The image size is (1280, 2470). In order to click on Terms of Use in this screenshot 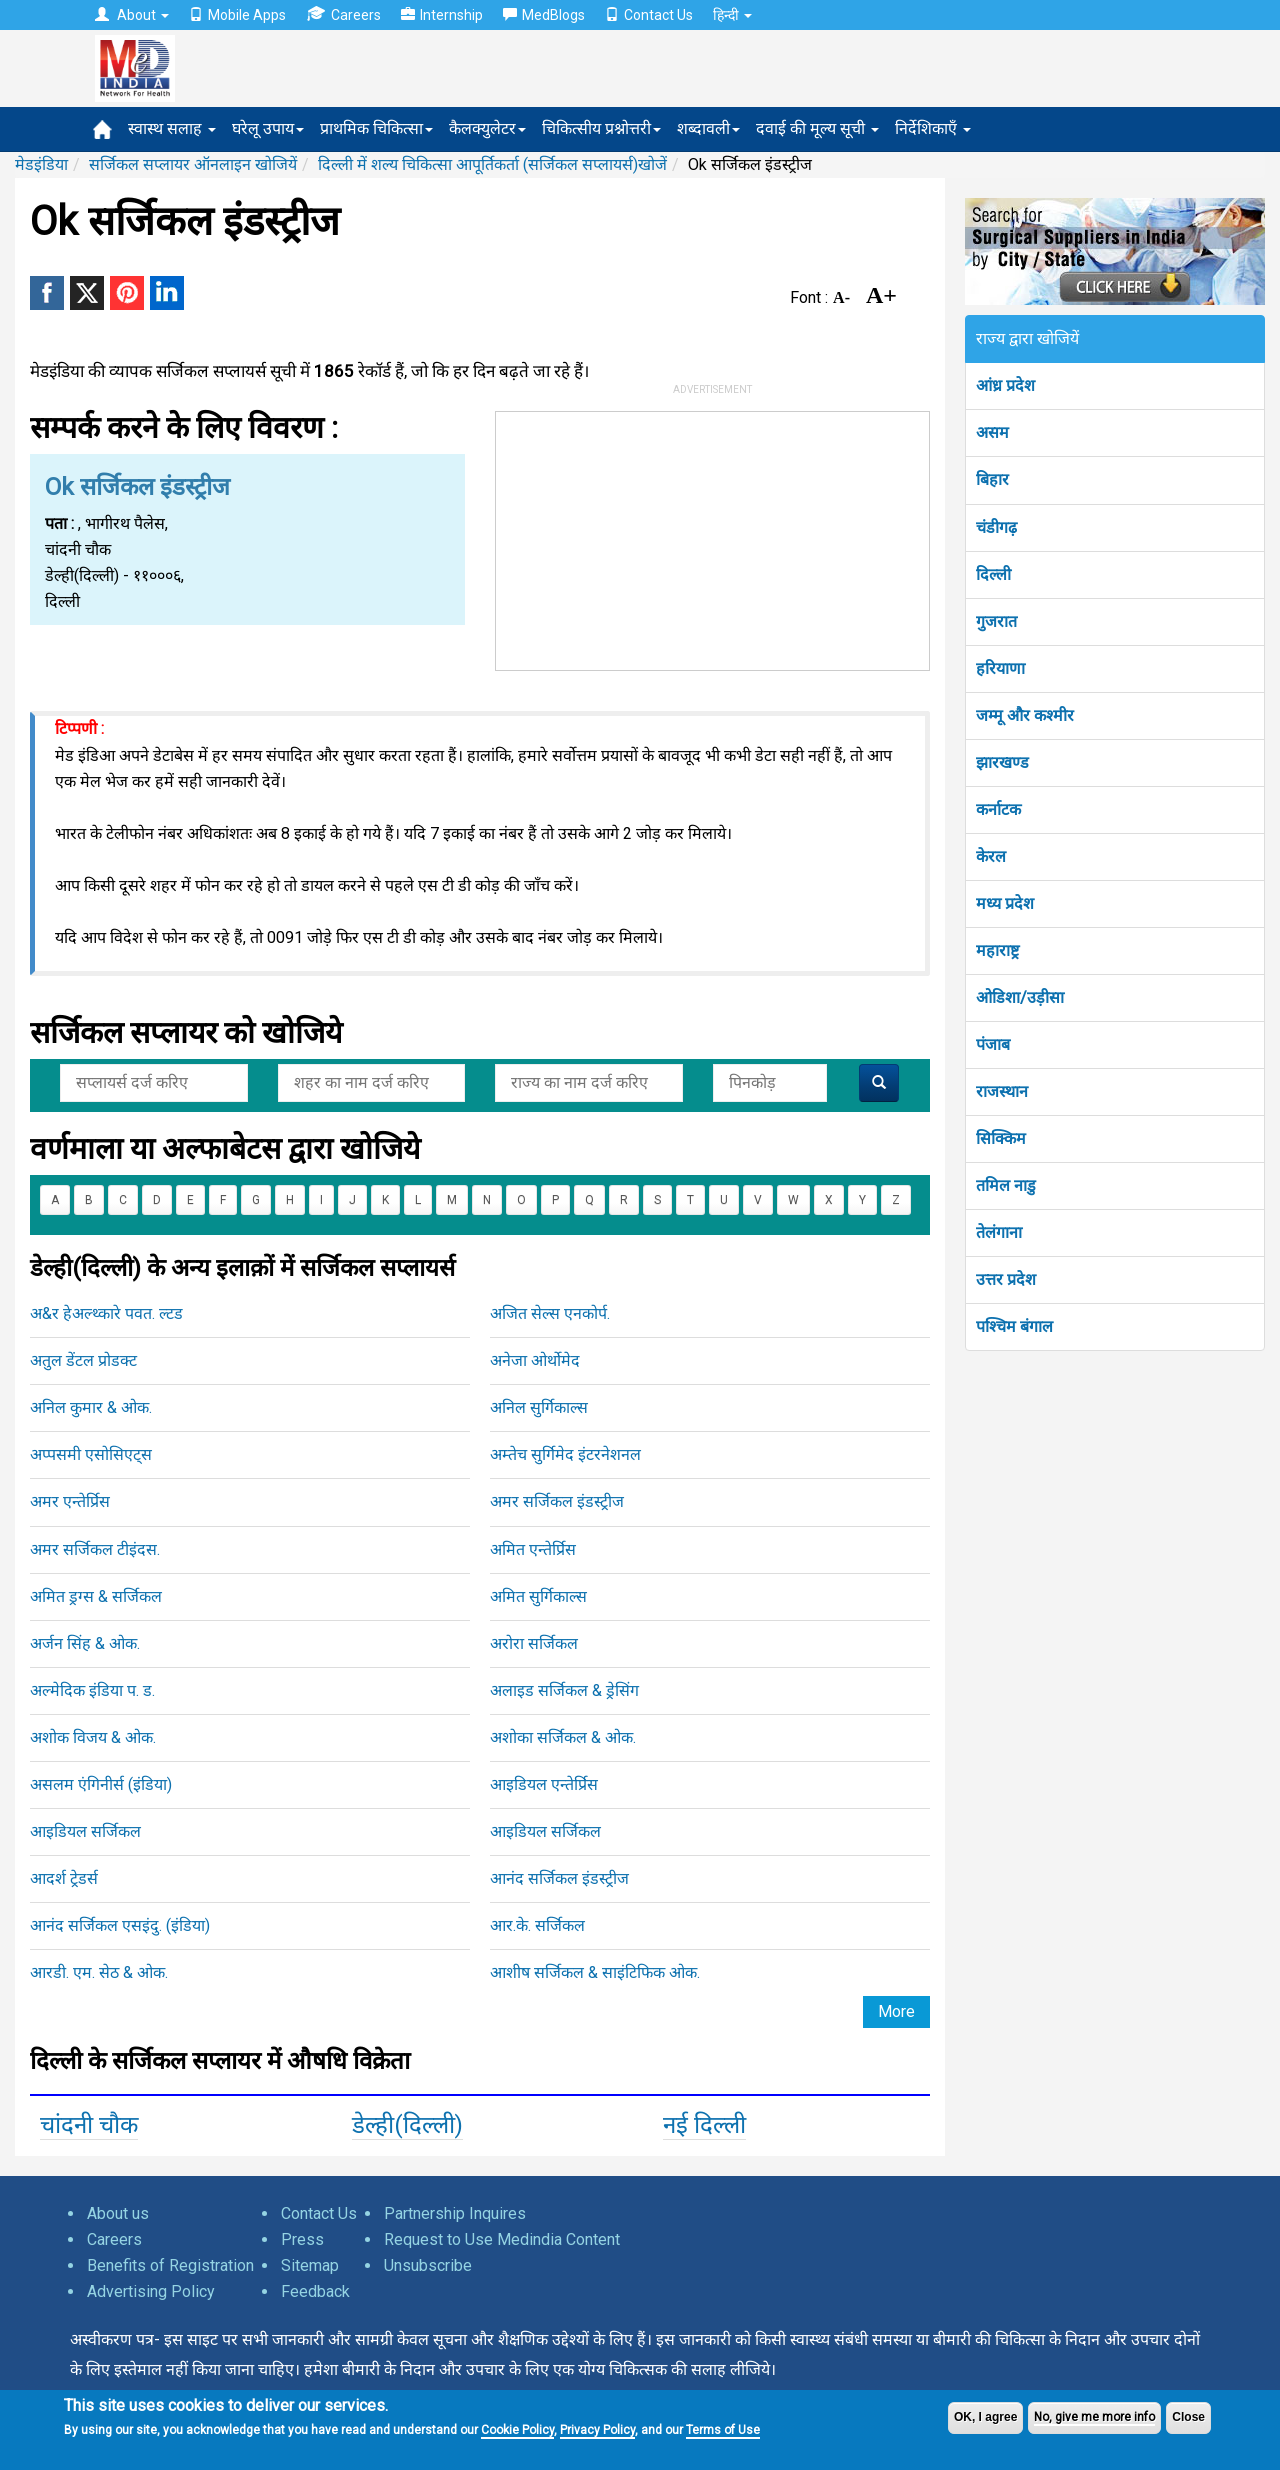, I will do `click(723, 2430)`.